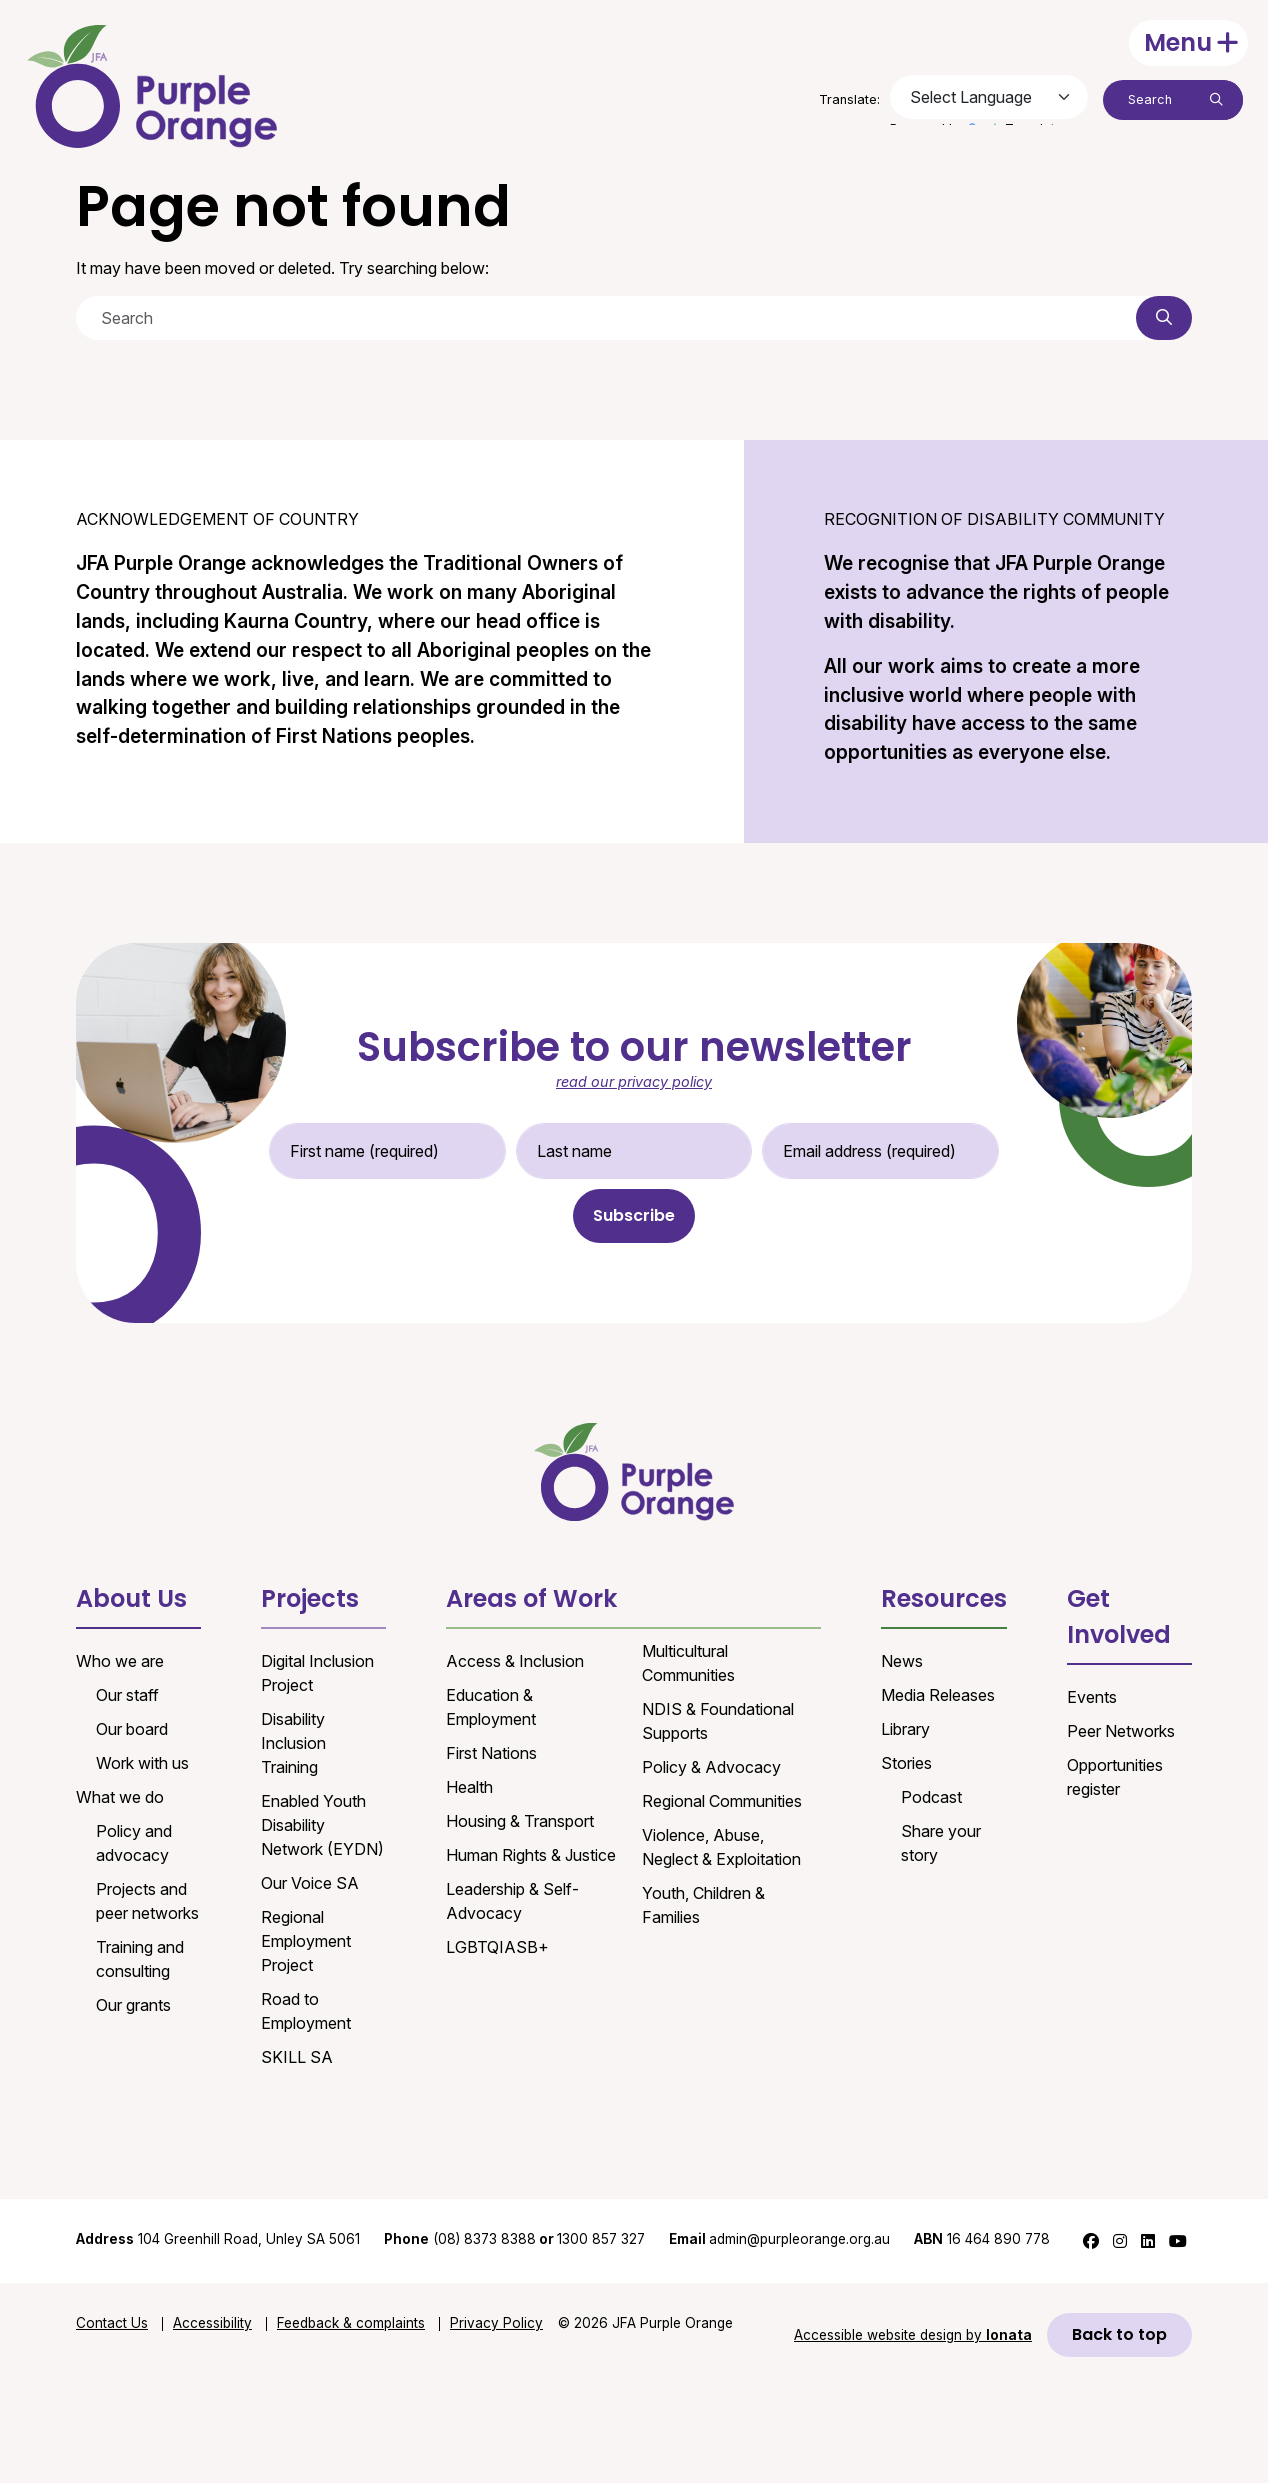 This screenshot has width=1268, height=2483. Describe the element at coordinates (1119, 2334) in the screenshot. I see `Back to top` at that location.